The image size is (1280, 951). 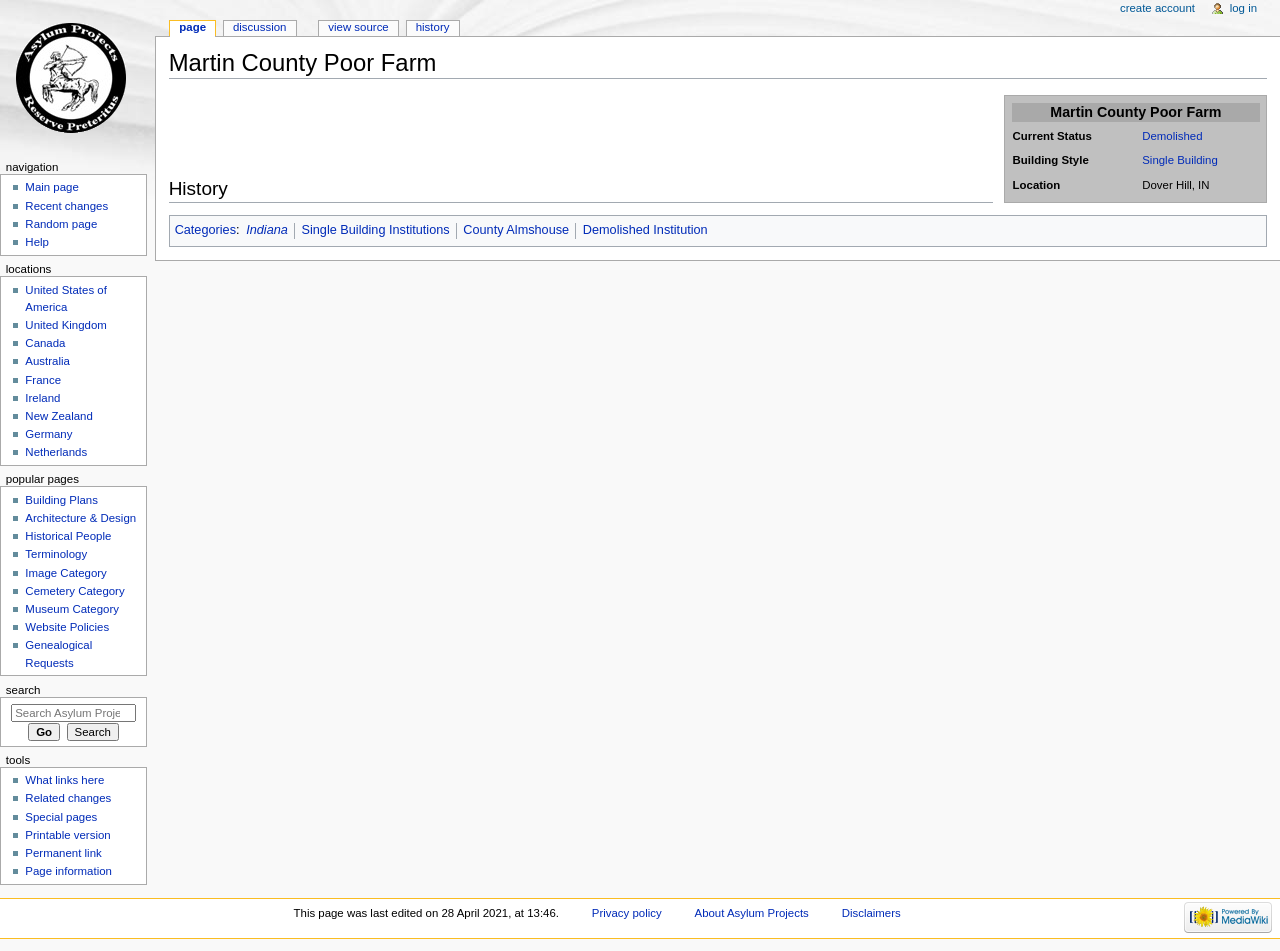 I want to click on Create account, so click(x=1157, y=8).